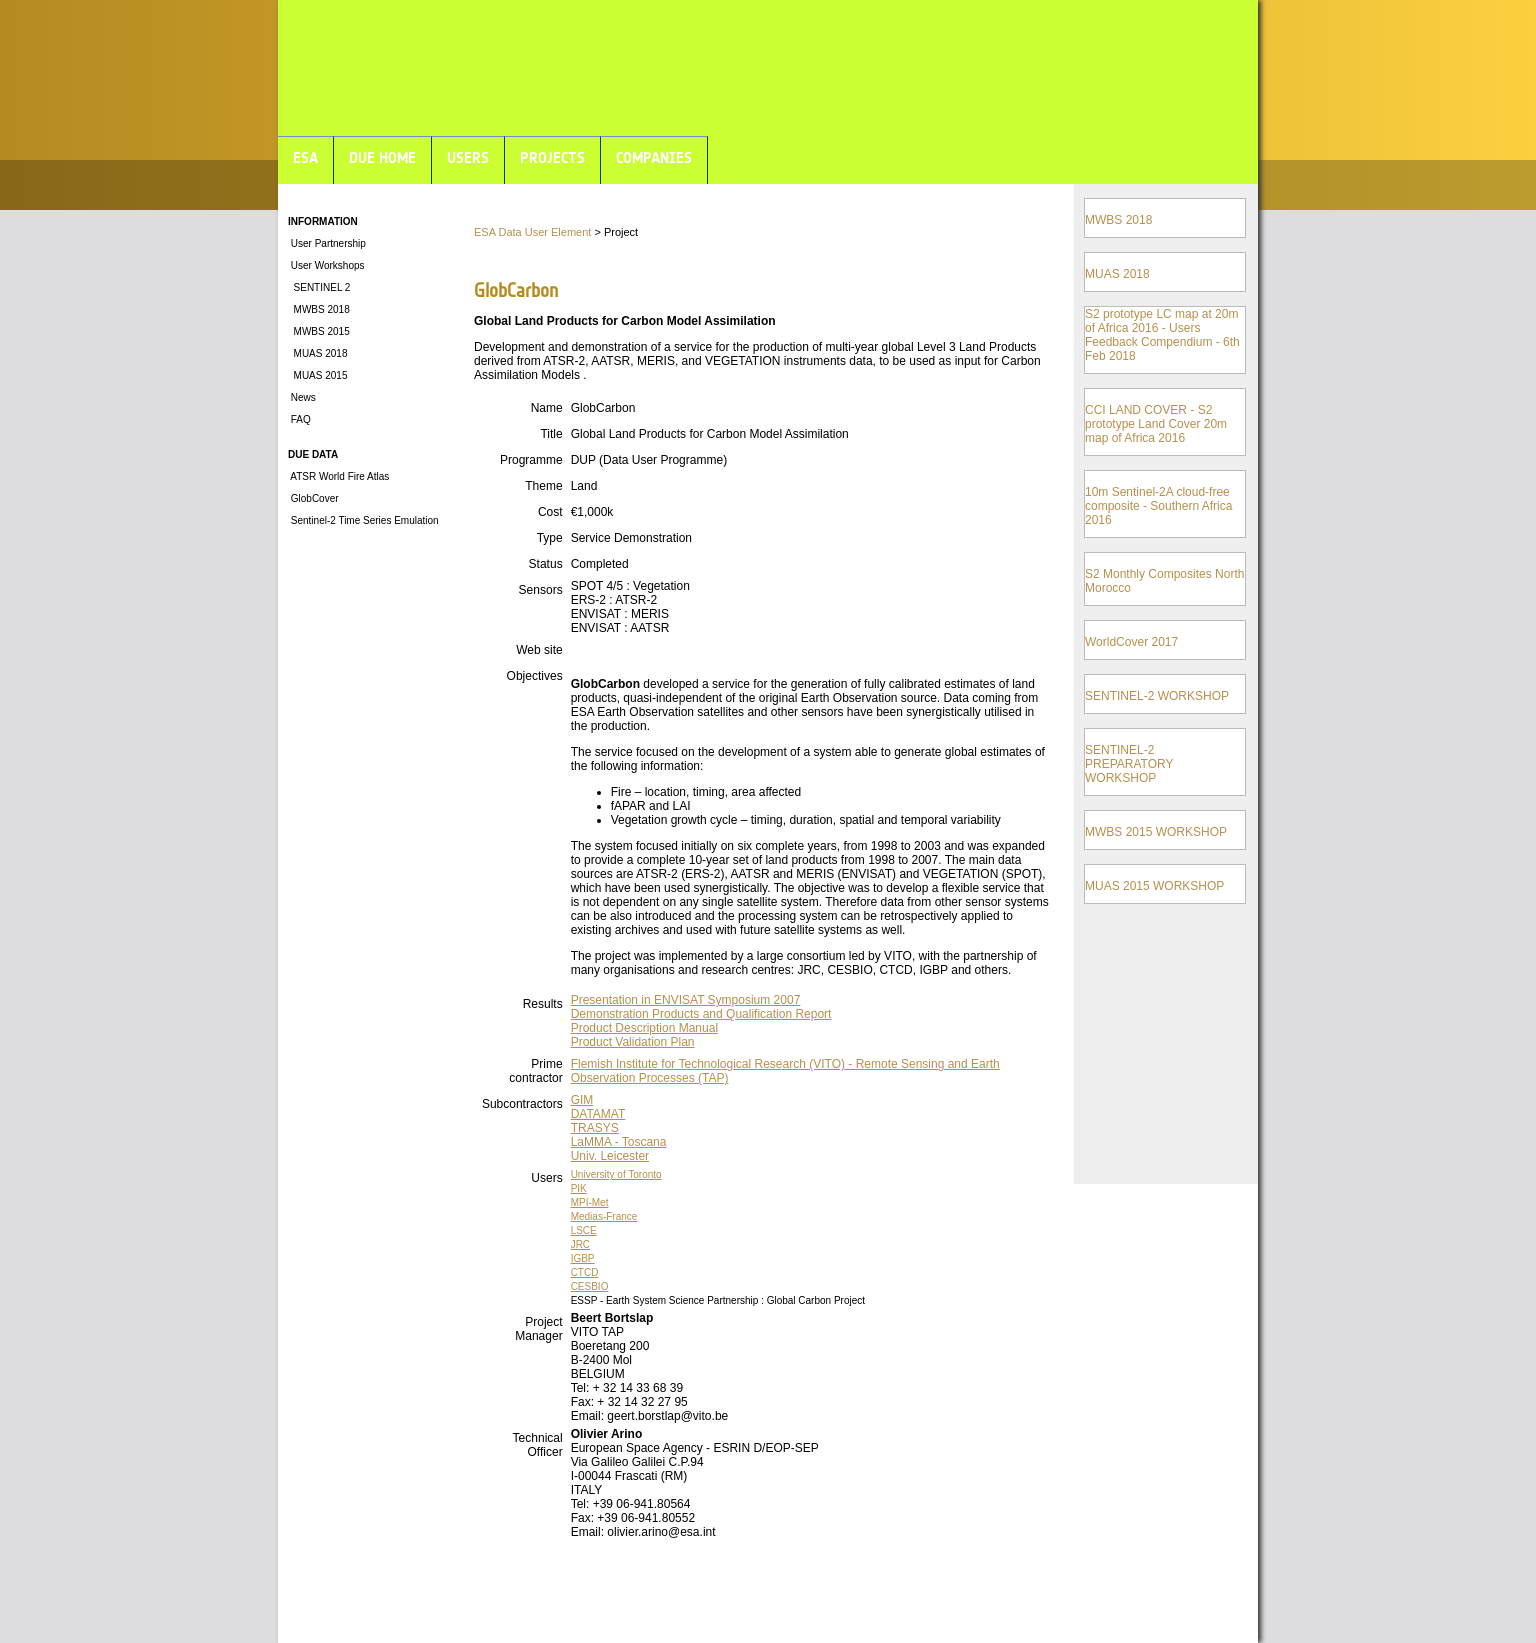 This screenshot has height=1643, width=1536. What do you see at coordinates (610, 1156) in the screenshot?
I see `Univ. Leicester` at bounding box center [610, 1156].